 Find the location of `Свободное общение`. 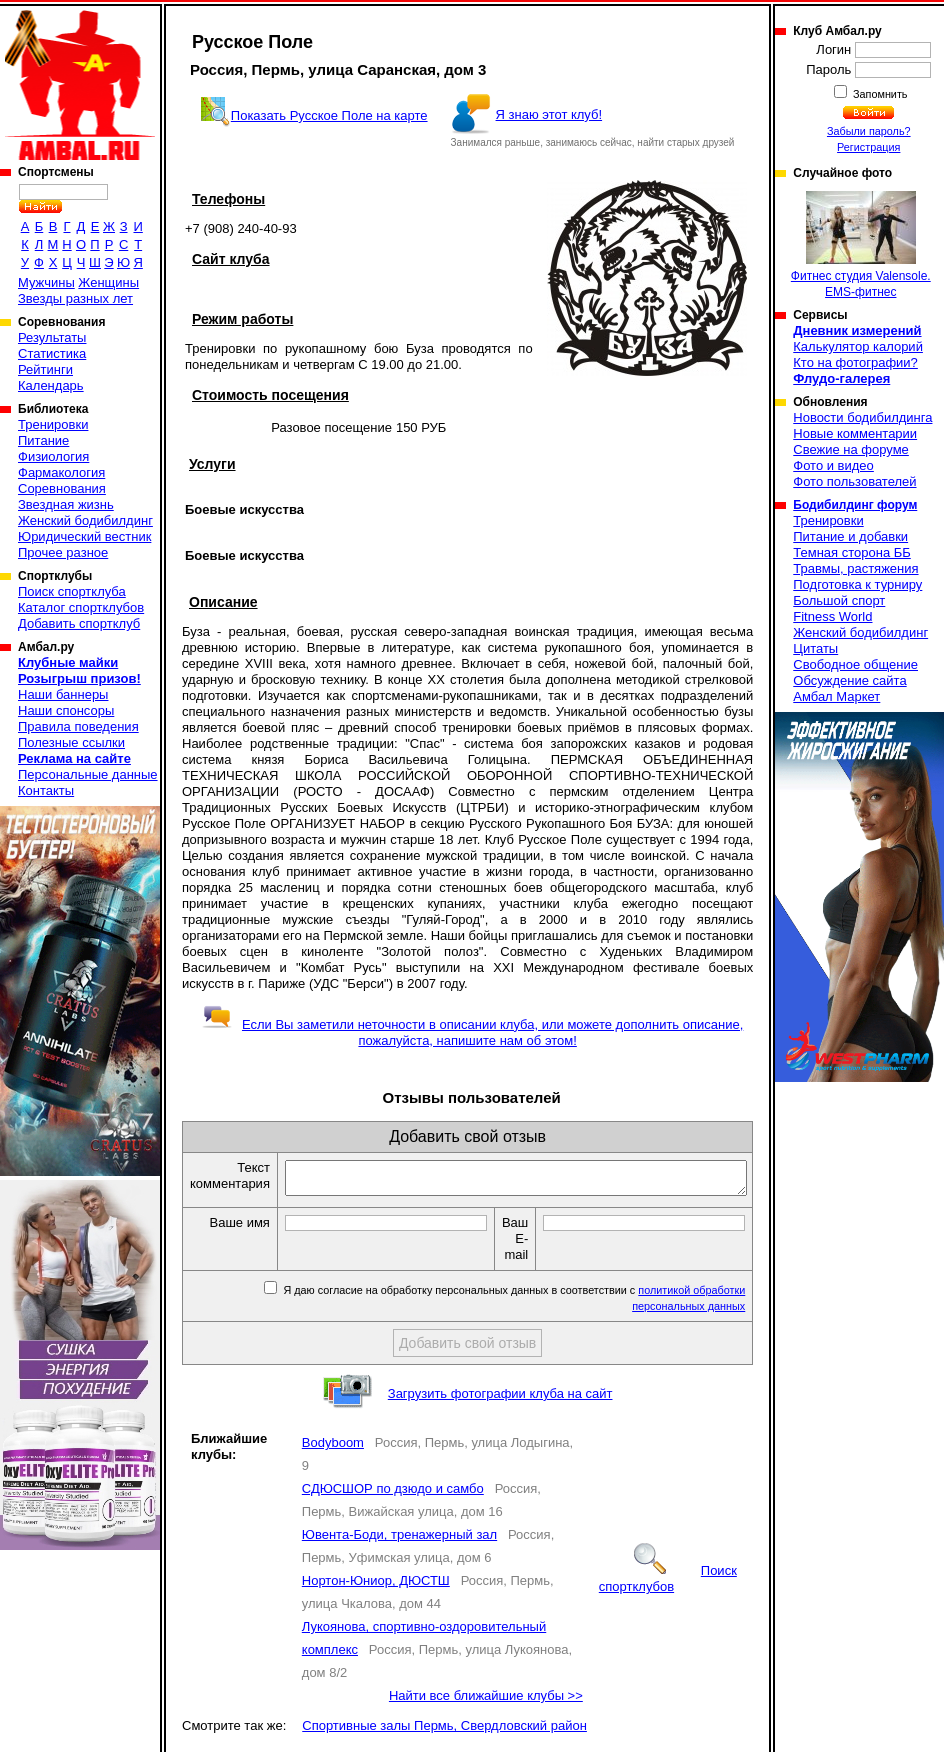

Свободное общение is located at coordinates (855, 664).